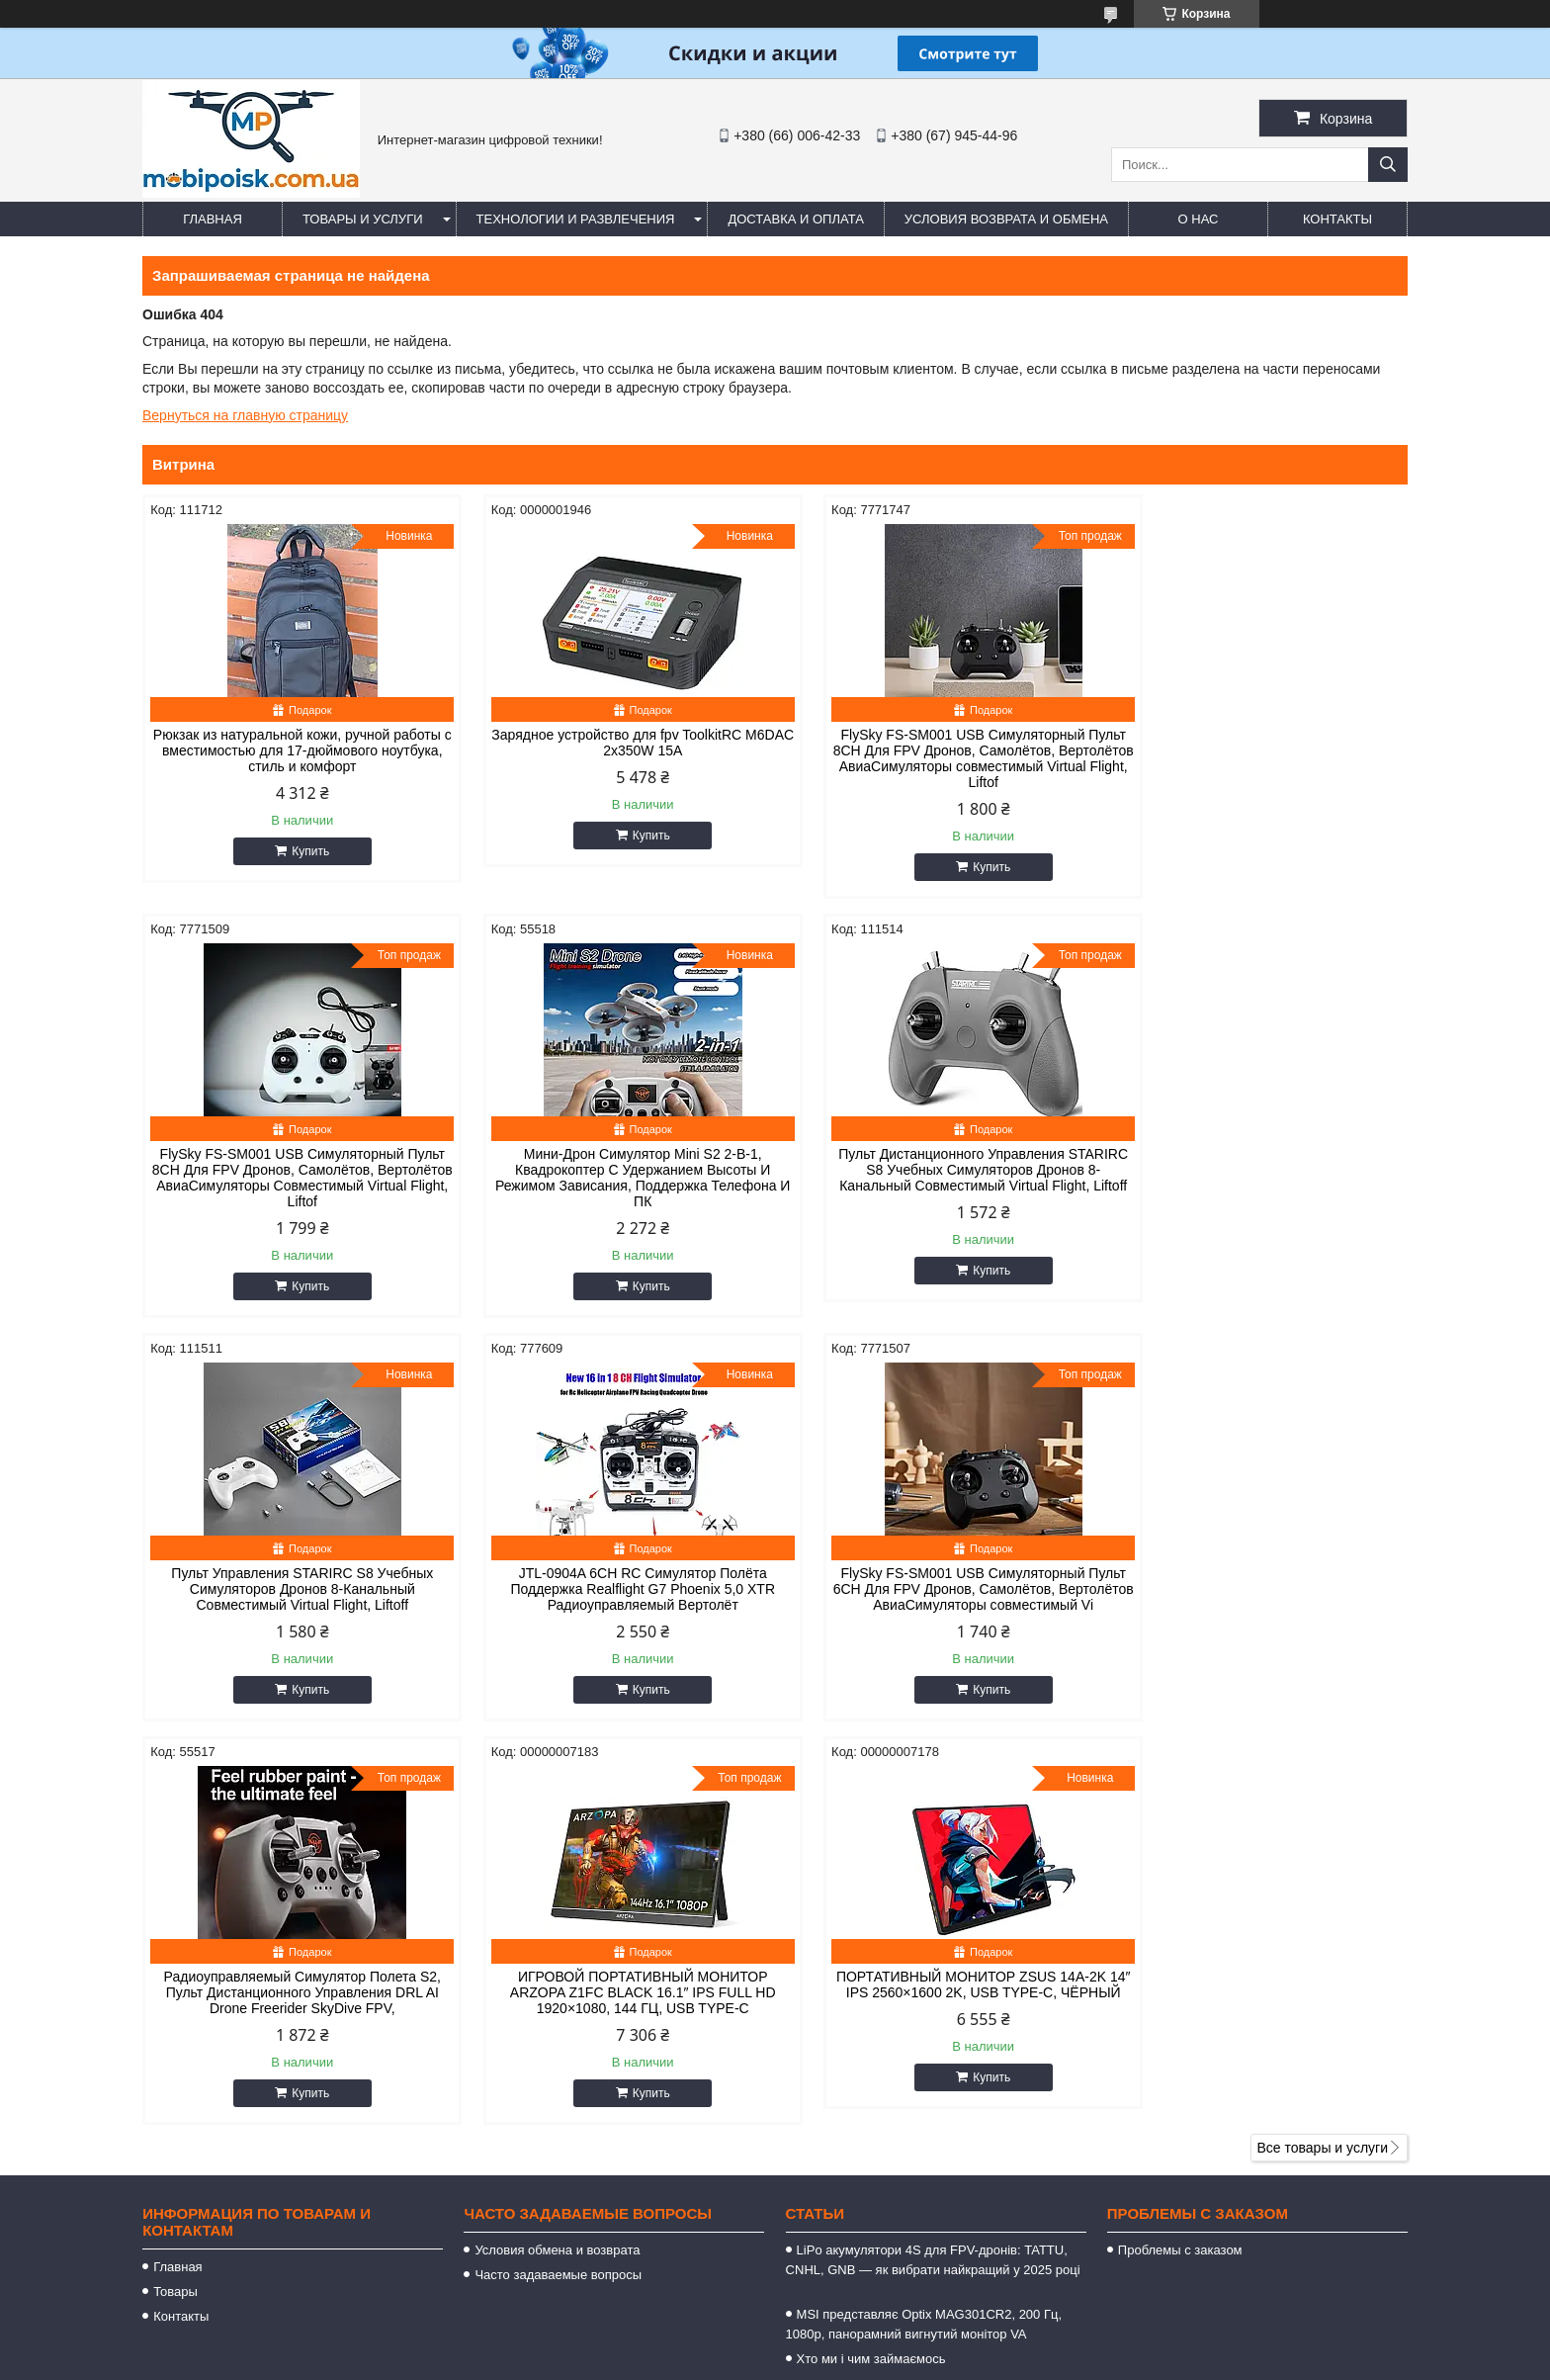 The height and width of the screenshot is (2380, 1550). I want to click on Политика конфиденциальности, so click(1120, 2361).